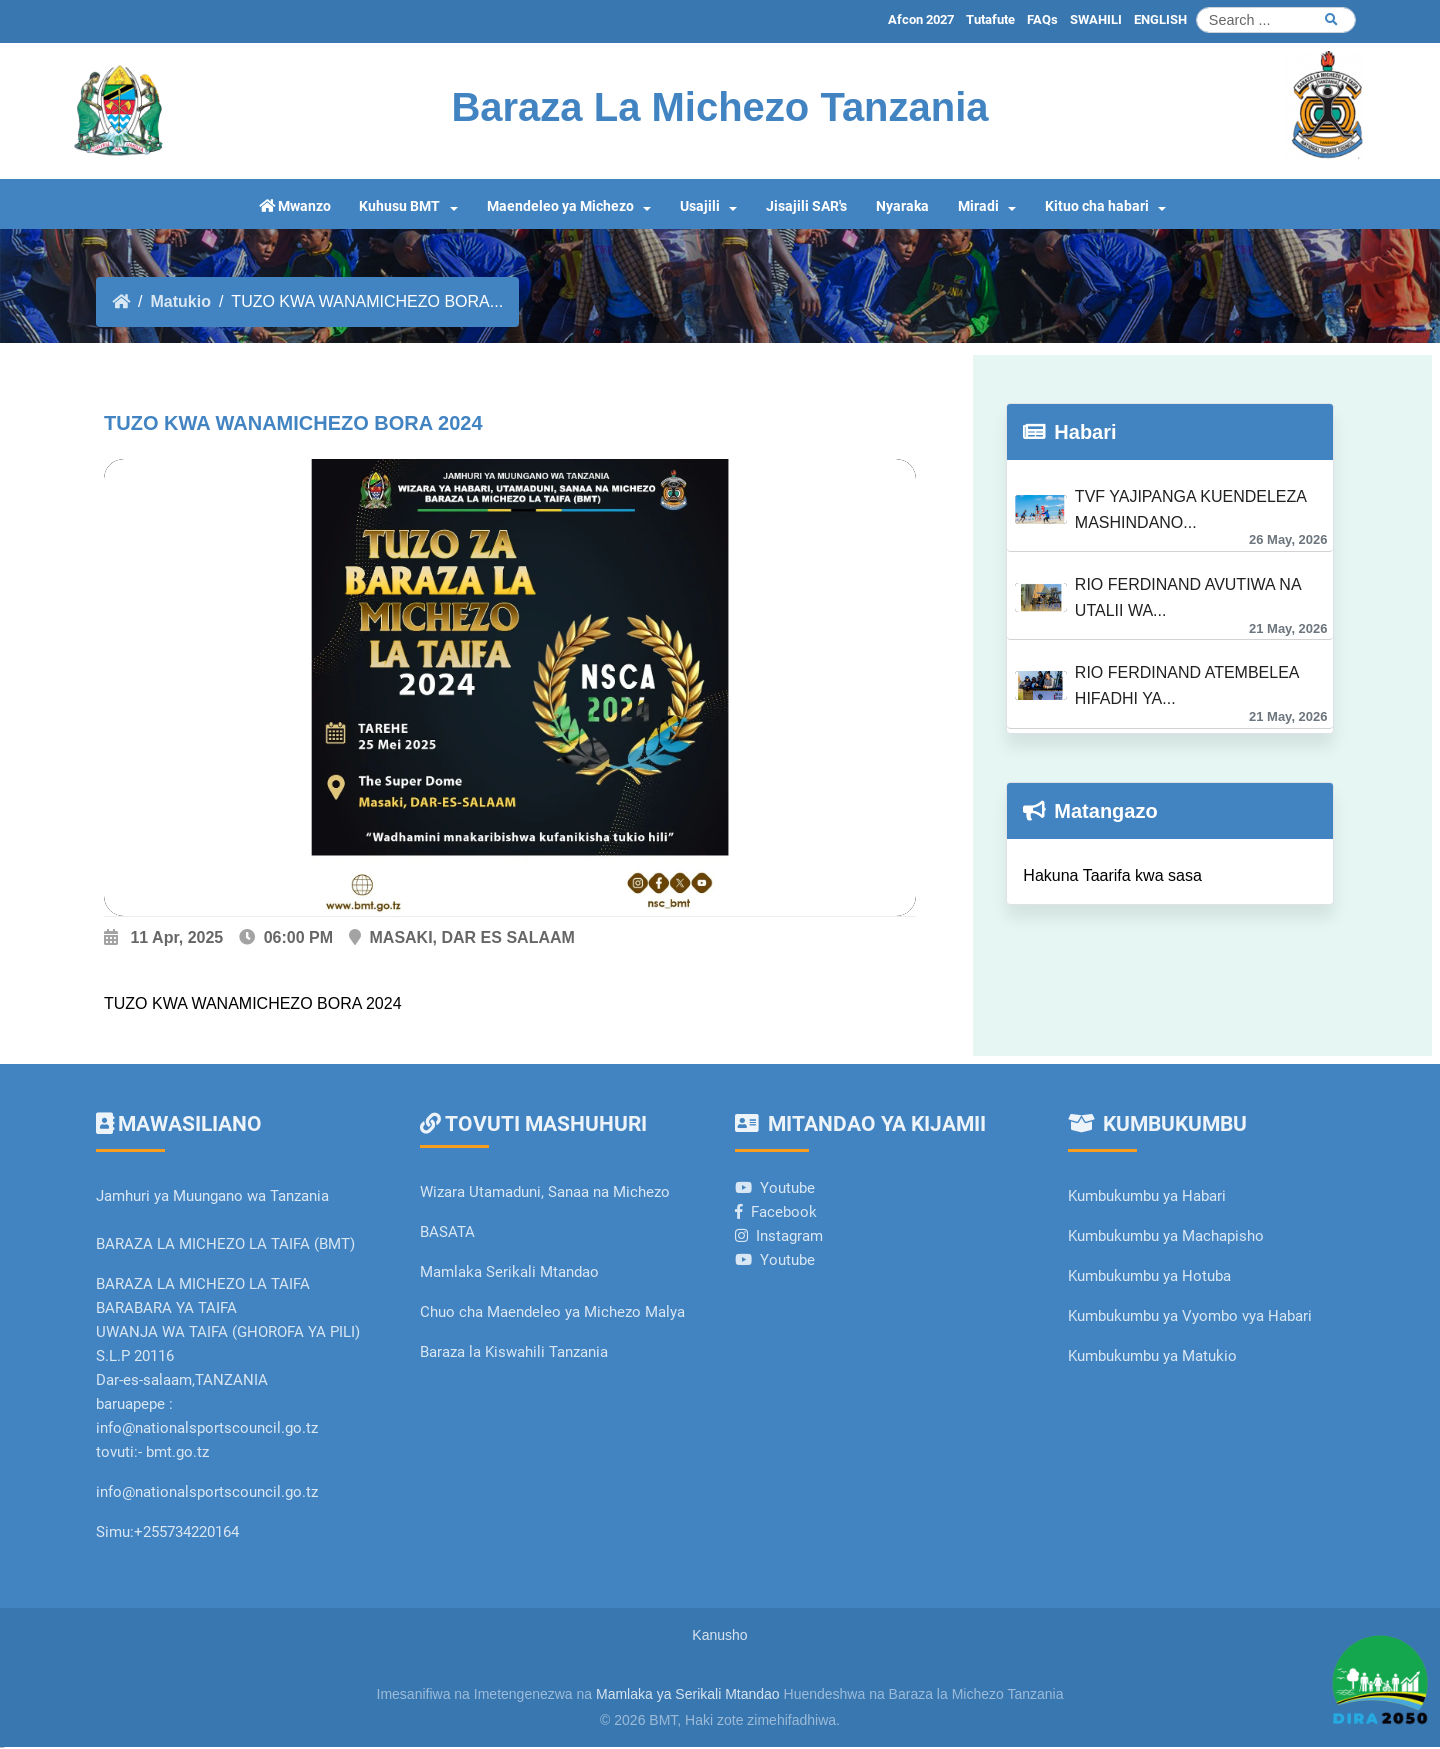 The image size is (1440, 1749). I want to click on Kituo cha habari, so click(1097, 206).